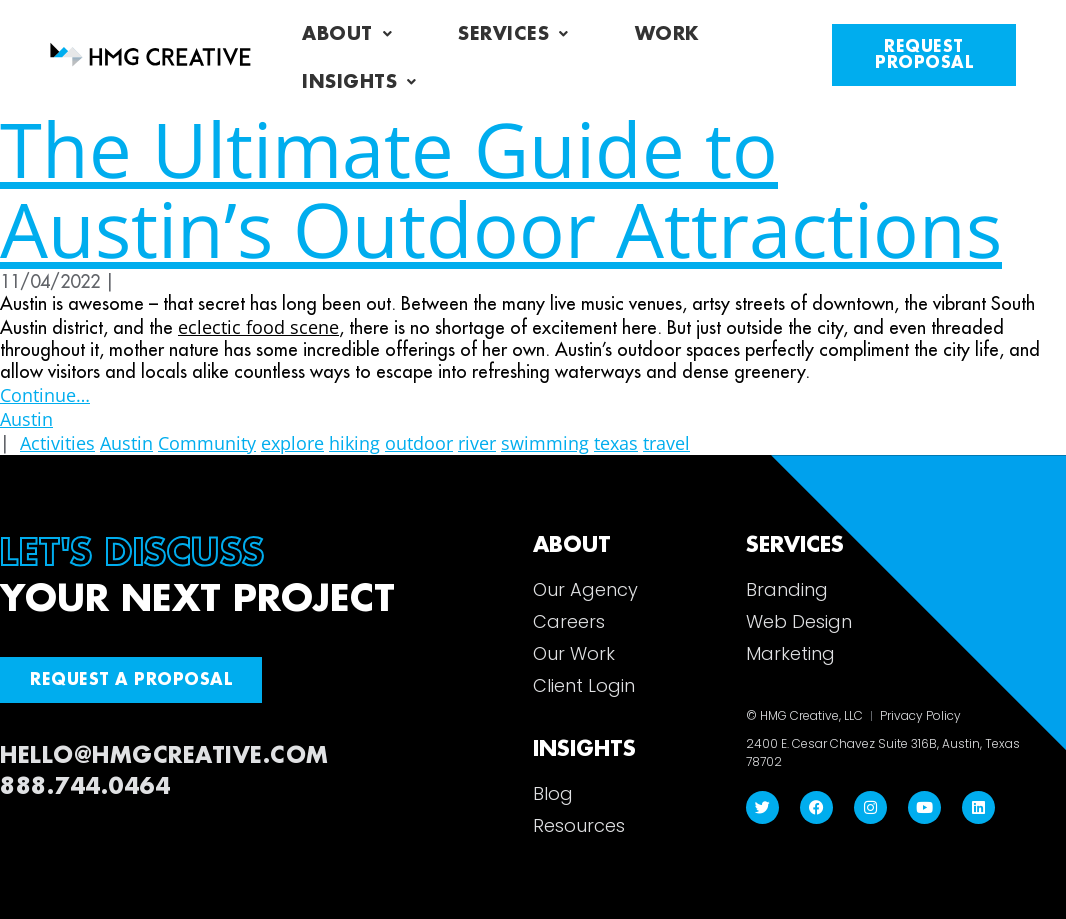  What do you see at coordinates (545, 443) in the screenshot?
I see `swimming` at bounding box center [545, 443].